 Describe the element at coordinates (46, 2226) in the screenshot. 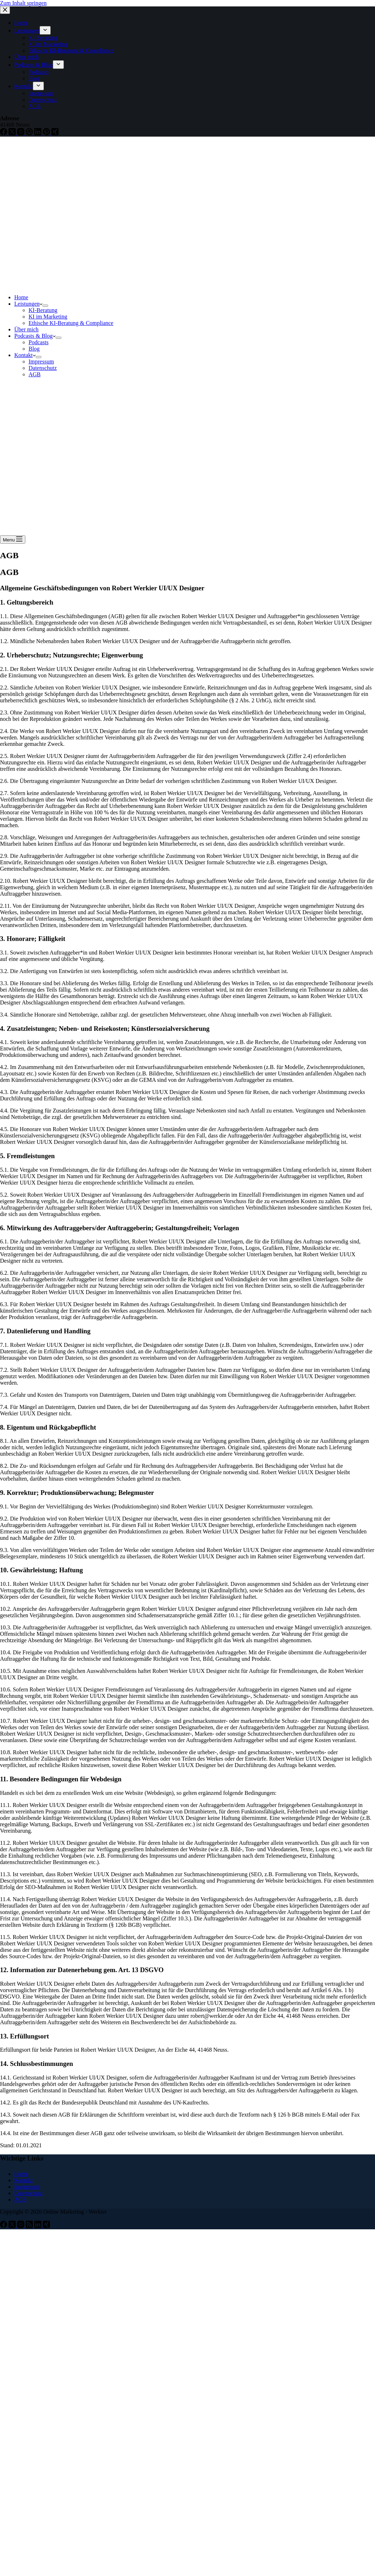

I see `[Xing]` at that location.